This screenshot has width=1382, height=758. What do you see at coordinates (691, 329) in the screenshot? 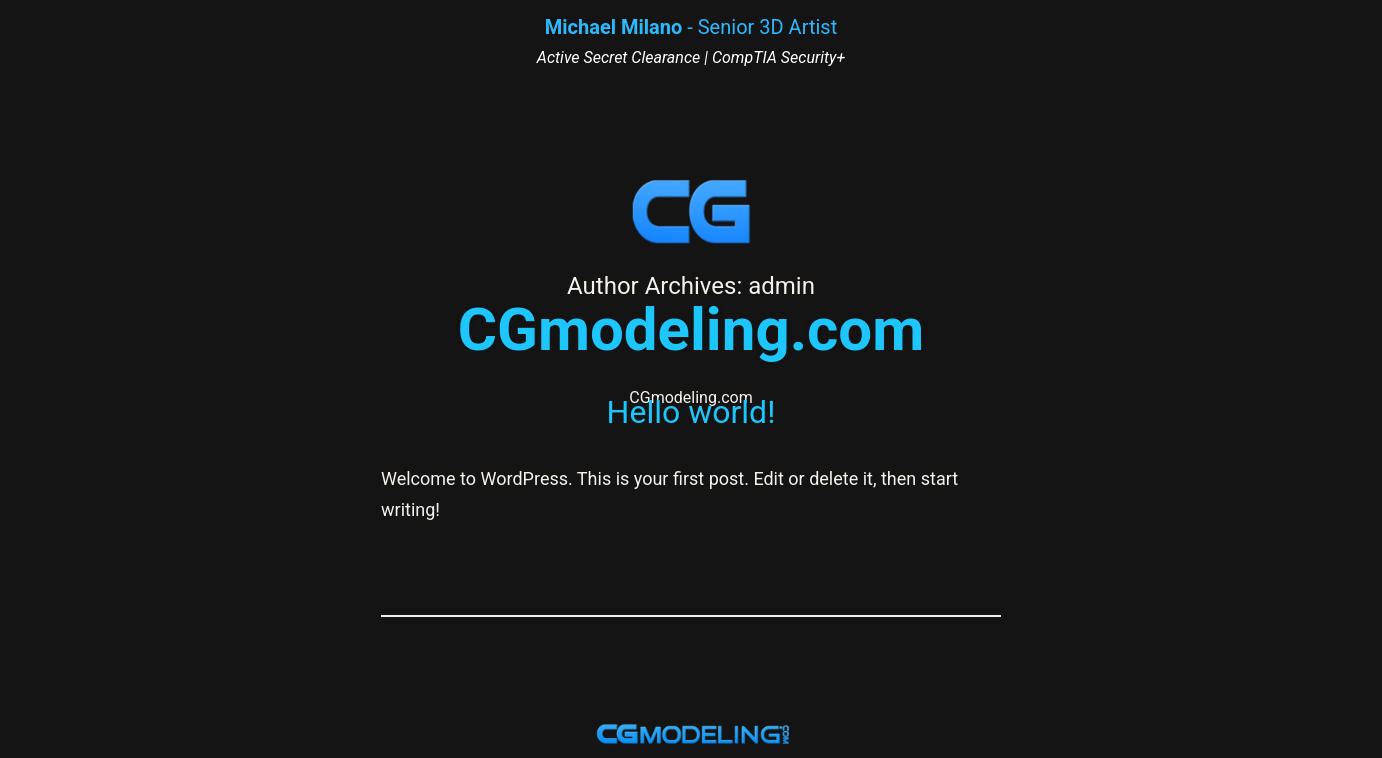
I see `CGmodeling.com` at bounding box center [691, 329].